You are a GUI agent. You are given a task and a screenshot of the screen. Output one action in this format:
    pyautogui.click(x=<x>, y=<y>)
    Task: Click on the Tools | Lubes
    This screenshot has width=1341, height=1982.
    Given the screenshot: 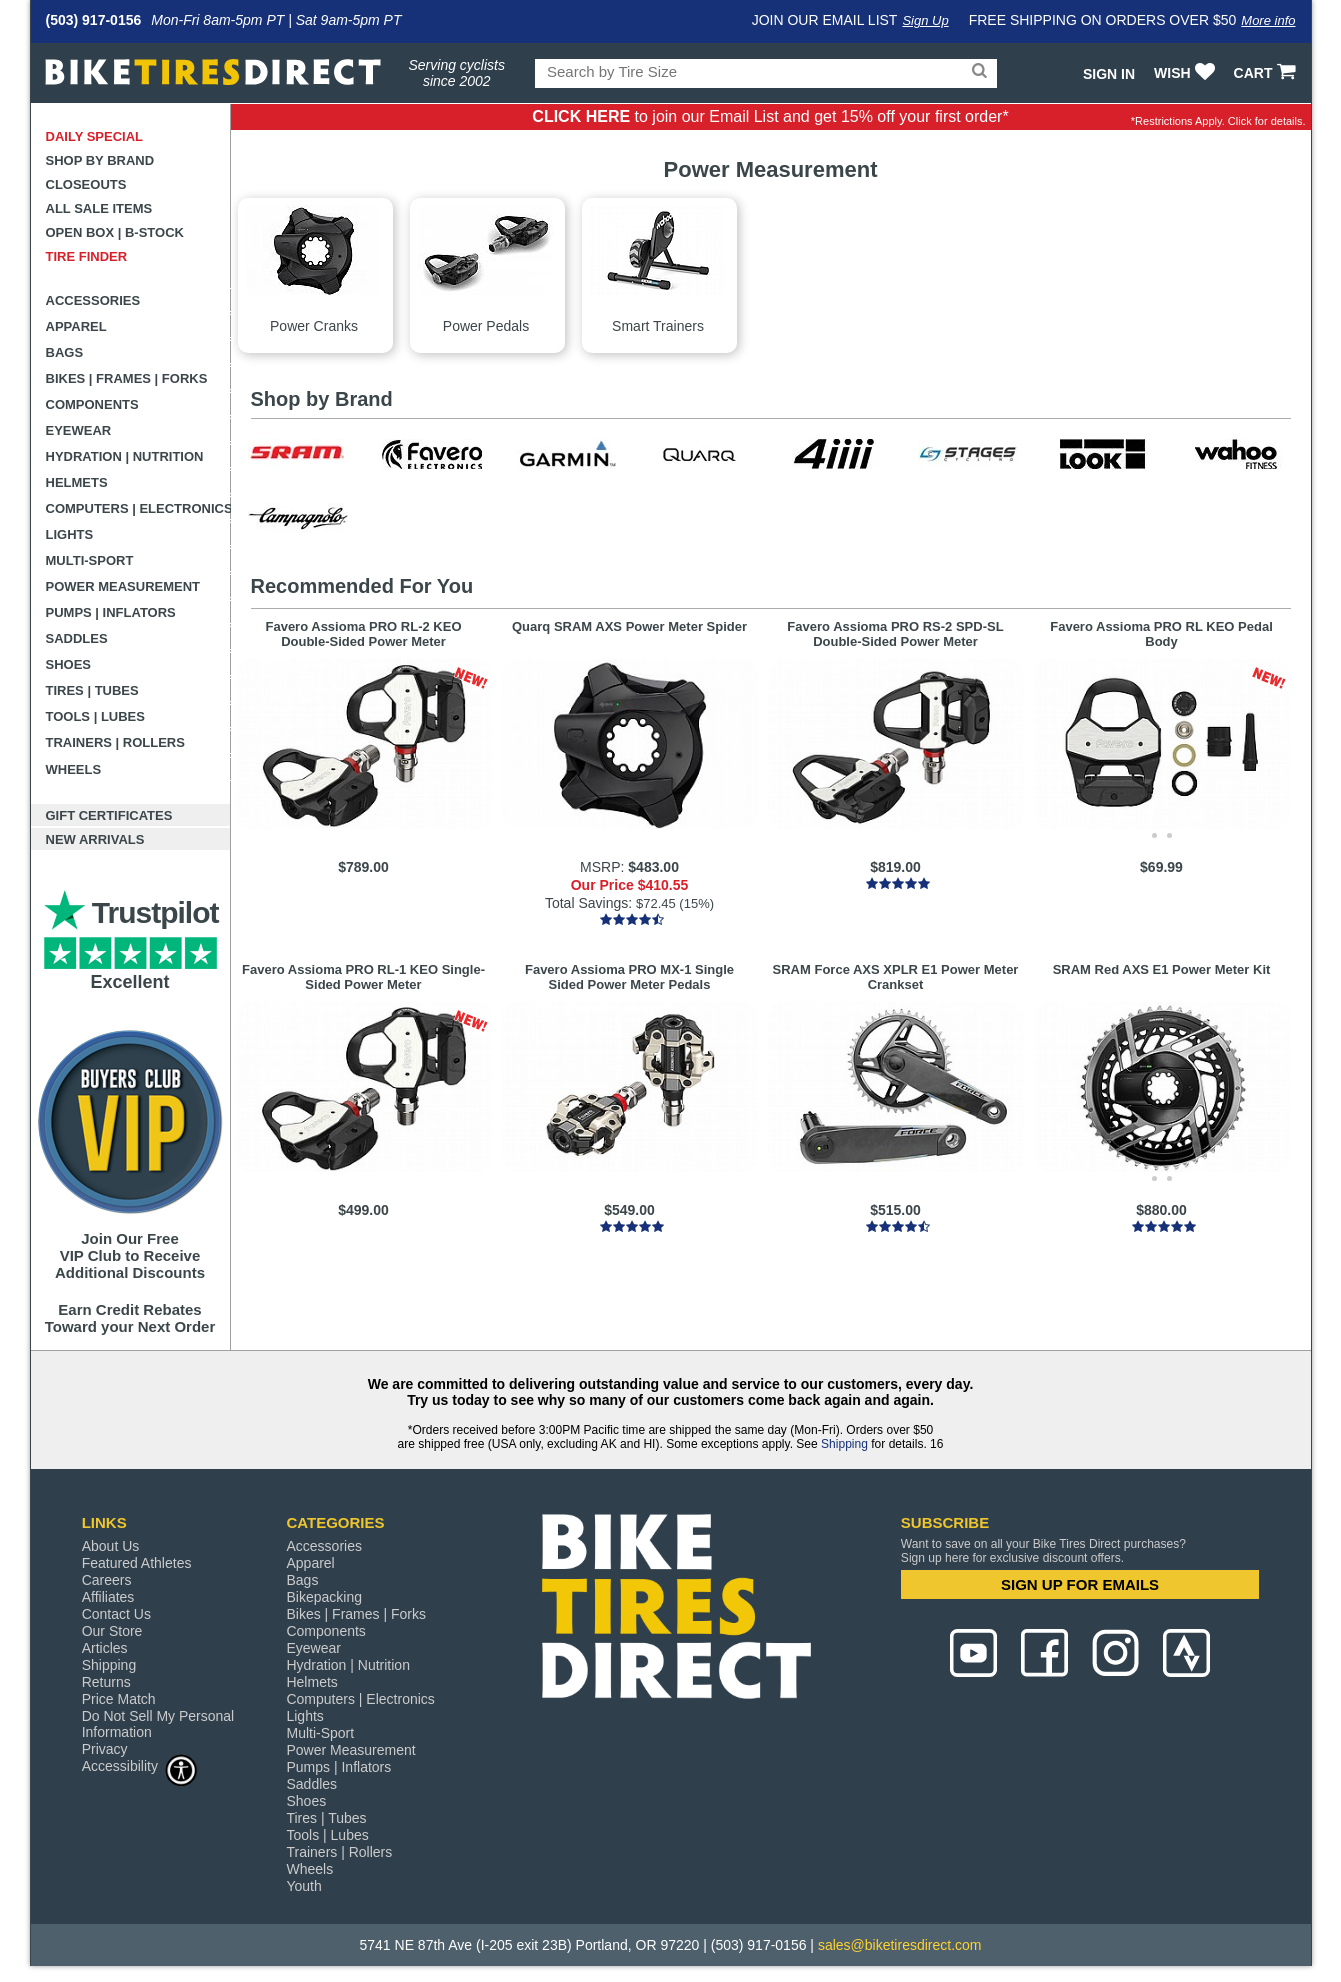 What is the action you would take?
    pyautogui.click(x=95, y=716)
    